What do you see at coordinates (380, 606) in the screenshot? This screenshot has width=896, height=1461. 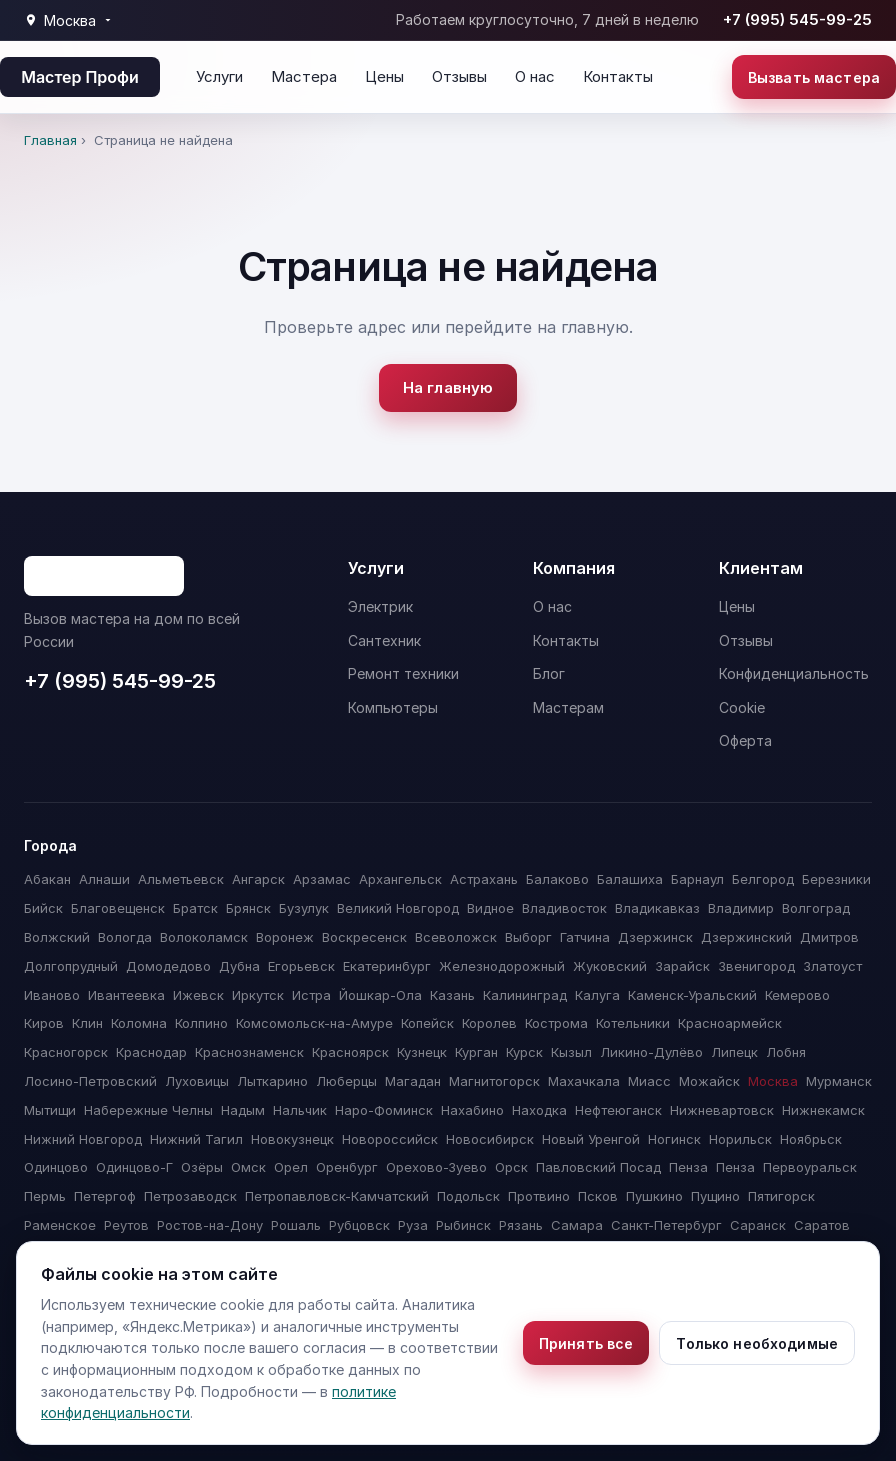 I see `Электрик` at bounding box center [380, 606].